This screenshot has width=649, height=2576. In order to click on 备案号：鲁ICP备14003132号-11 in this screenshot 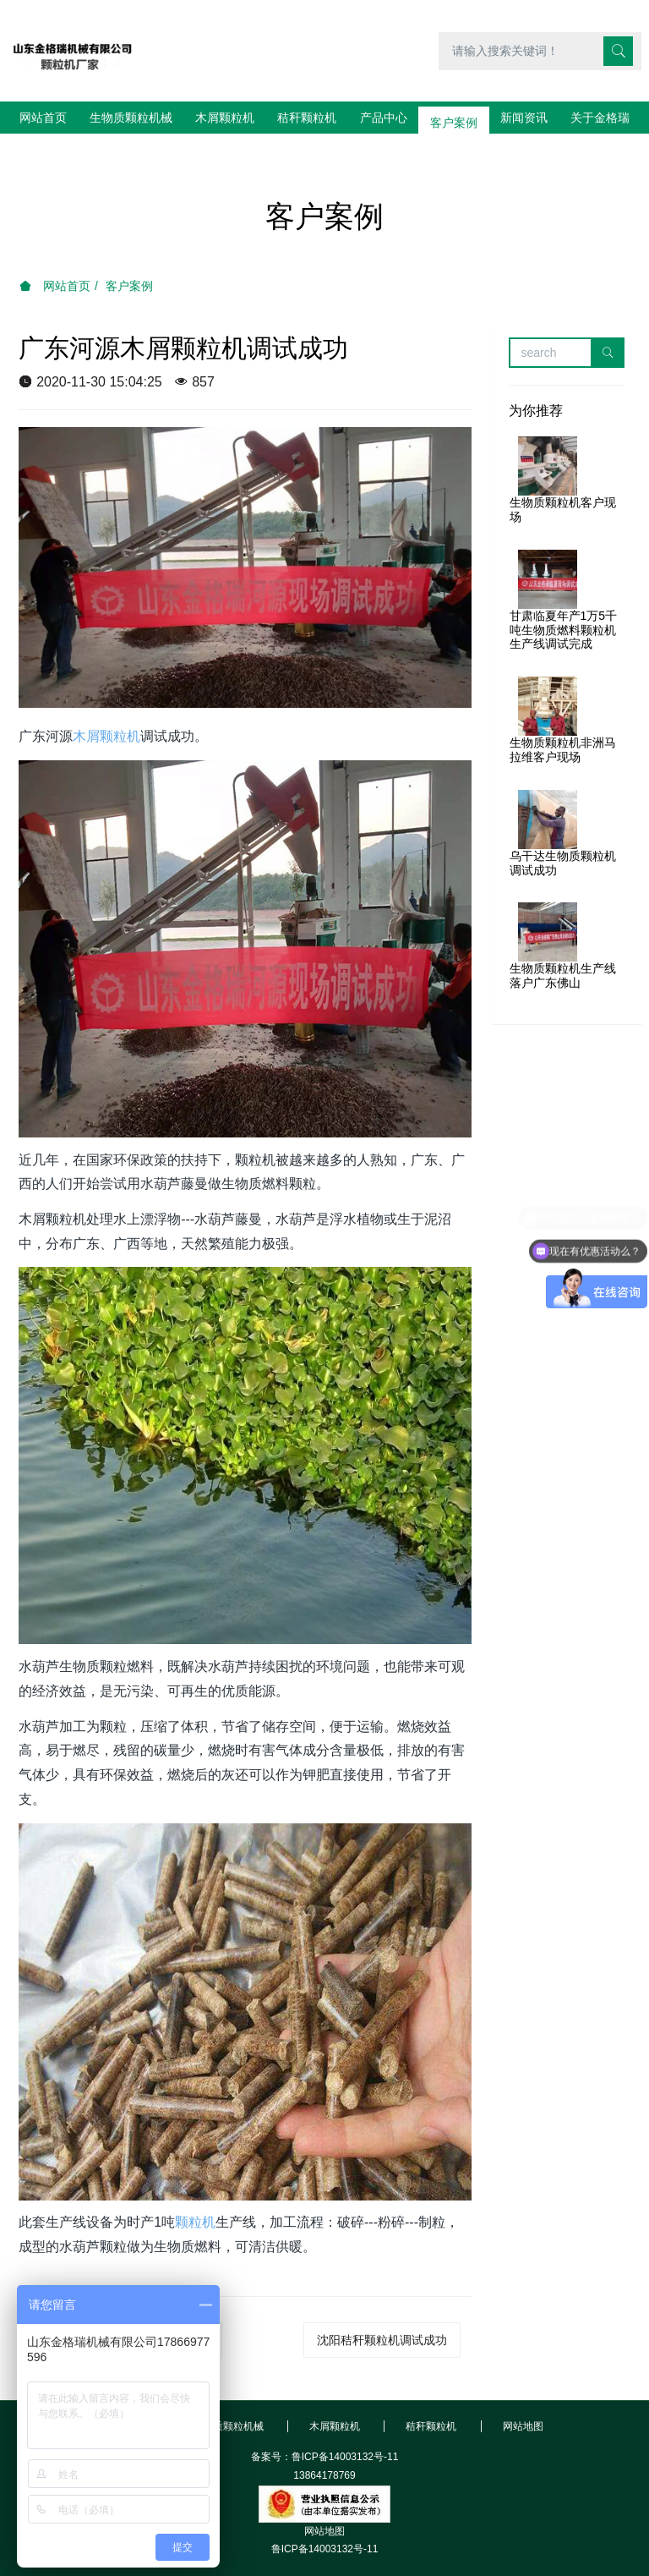, I will do `click(325, 2425)`.